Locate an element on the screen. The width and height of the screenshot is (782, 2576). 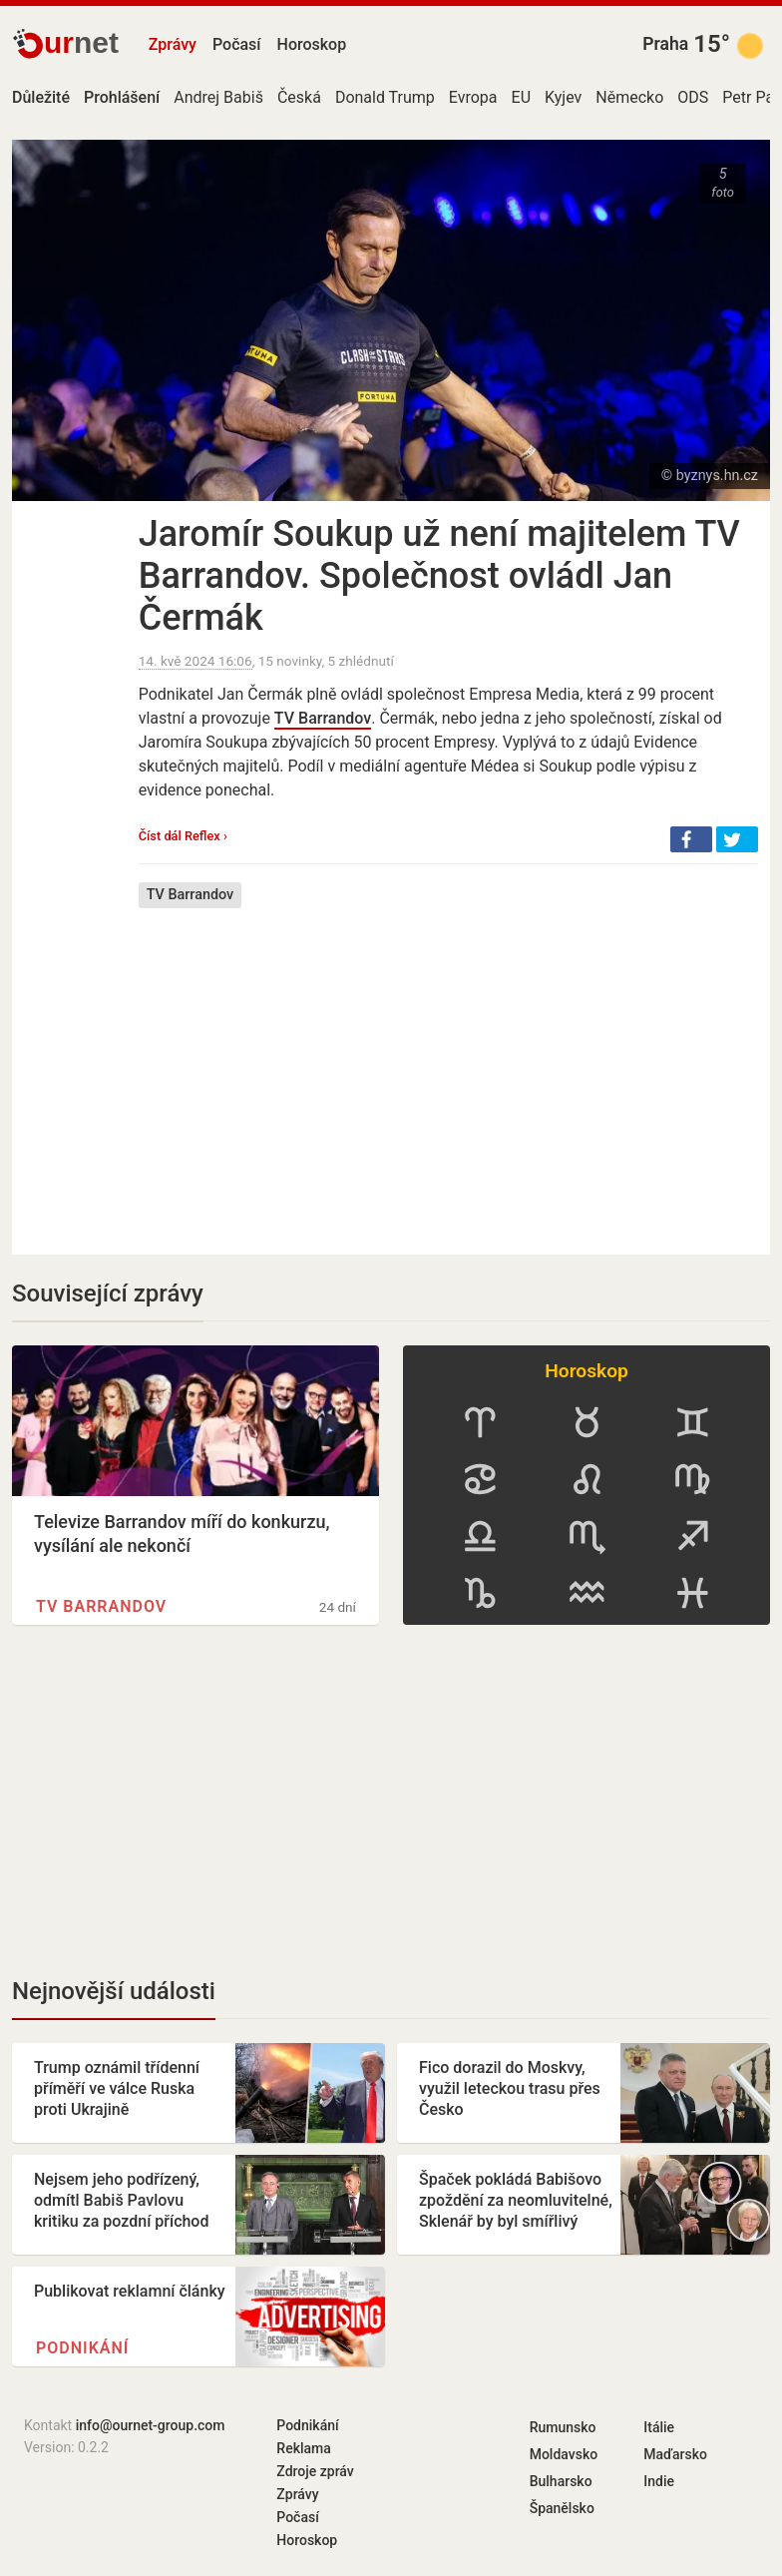
Počasí is located at coordinates (236, 44).